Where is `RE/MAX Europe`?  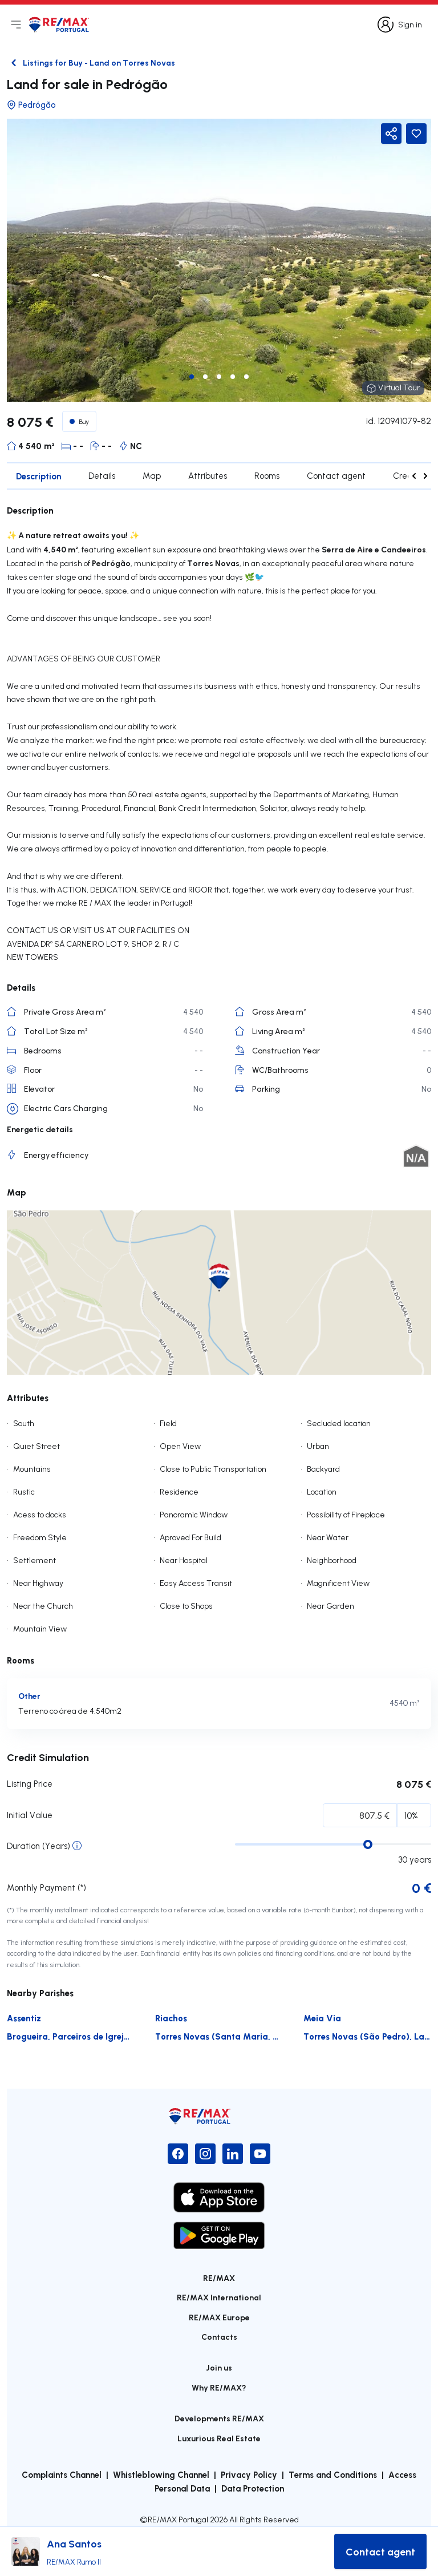
RE/MAX Europe is located at coordinates (219, 2317).